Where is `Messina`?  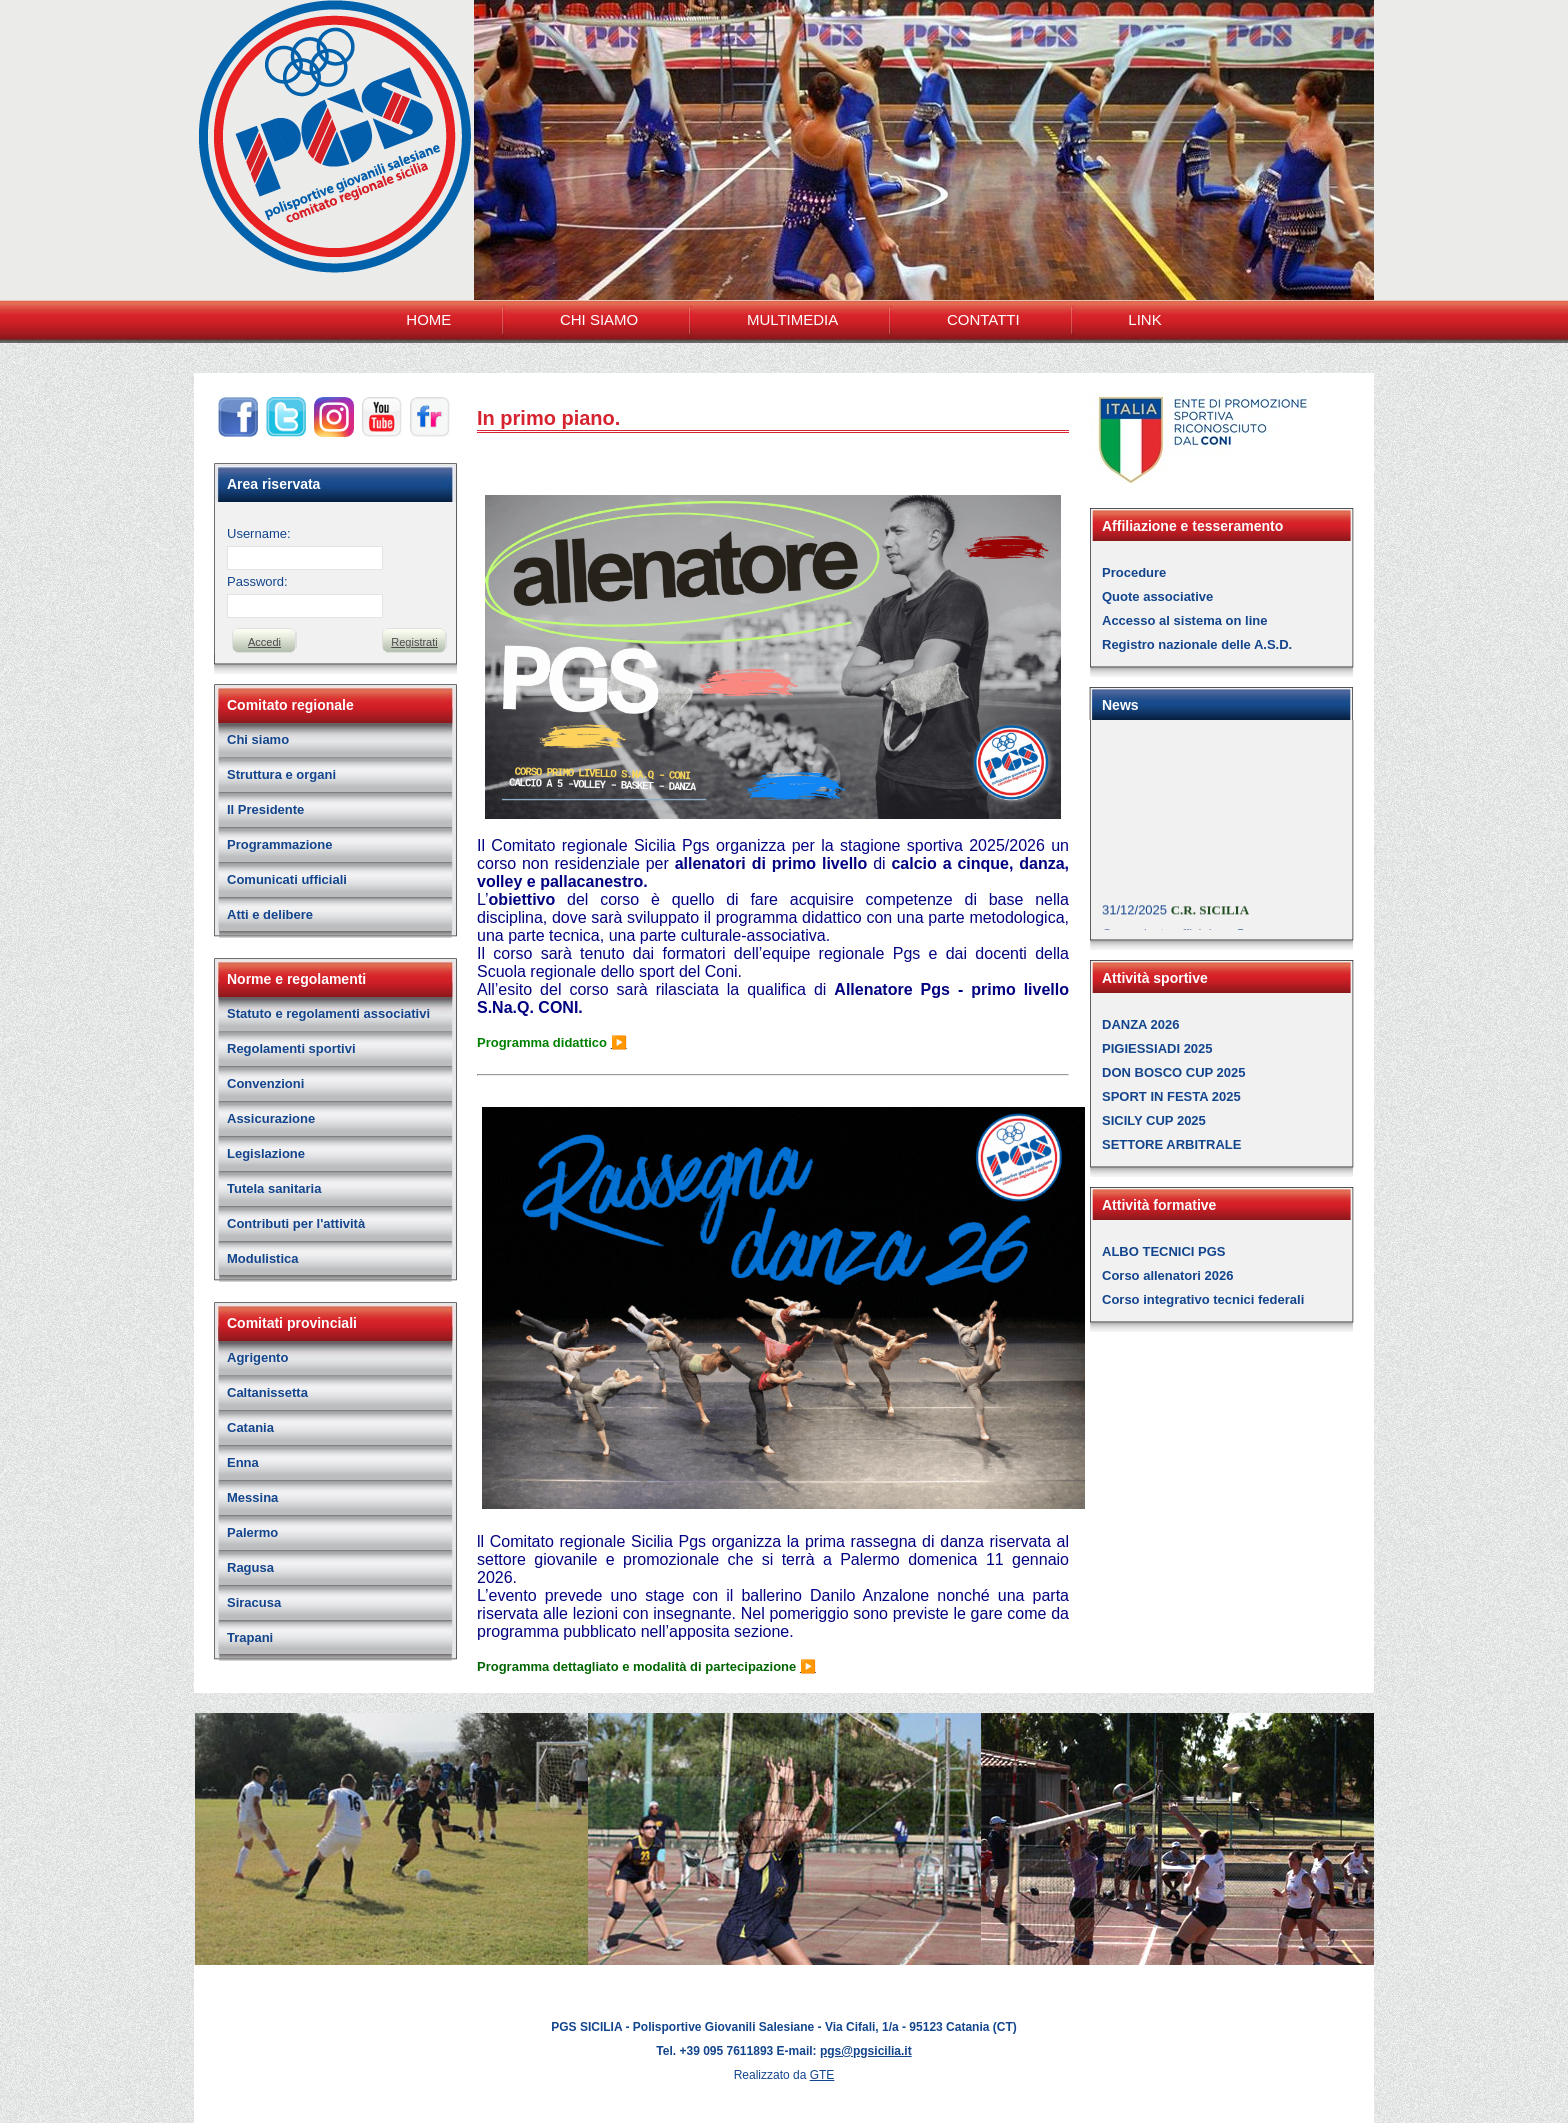 Messina is located at coordinates (252, 1497).